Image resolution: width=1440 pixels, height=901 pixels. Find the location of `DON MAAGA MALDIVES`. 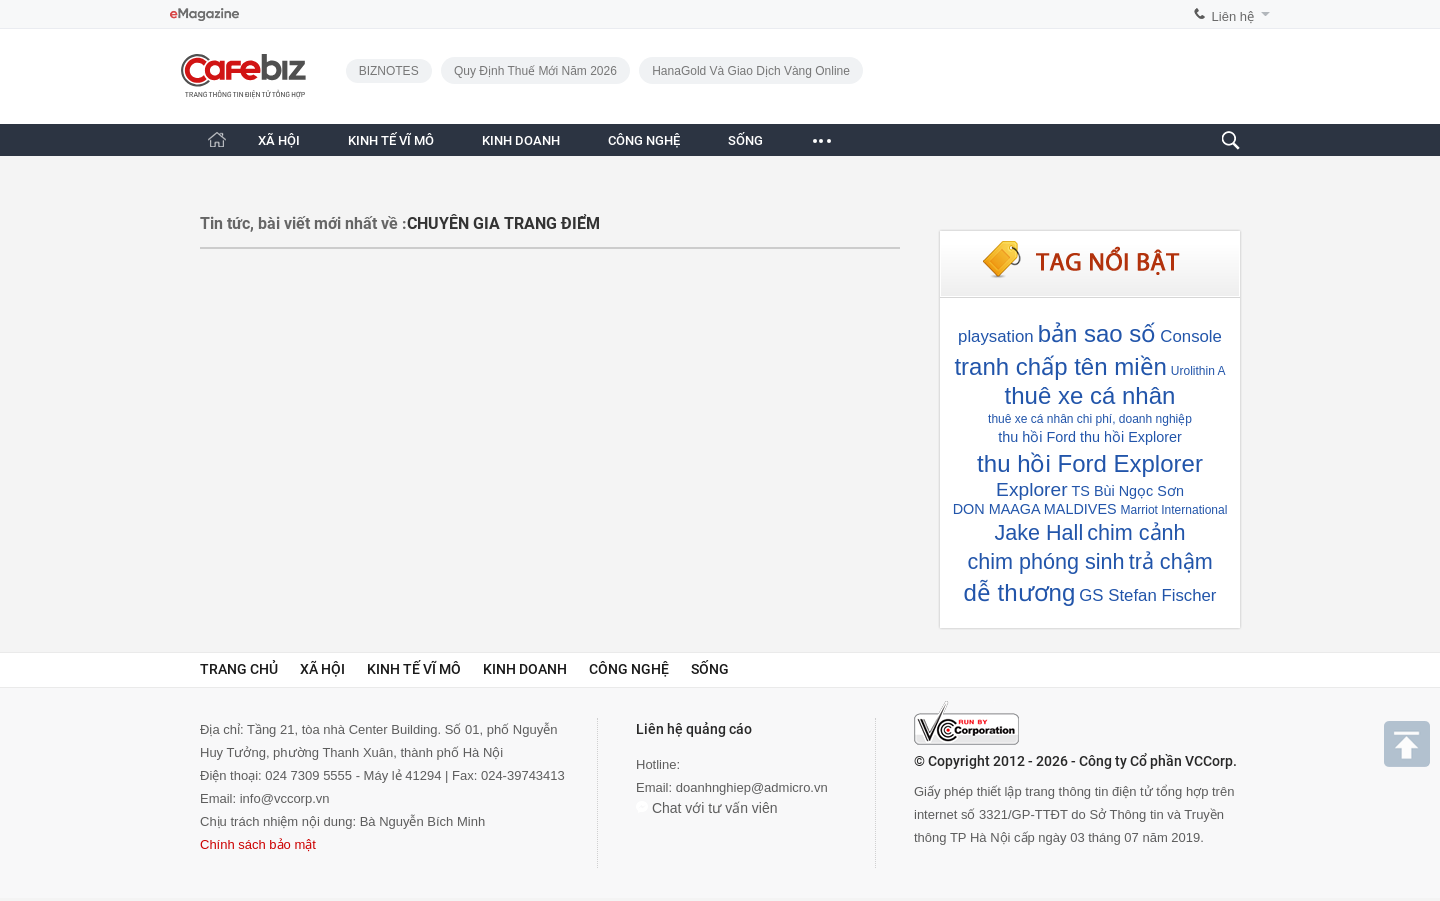

DON MAAGA MALDIVES is located at coordinates (1035, 509).